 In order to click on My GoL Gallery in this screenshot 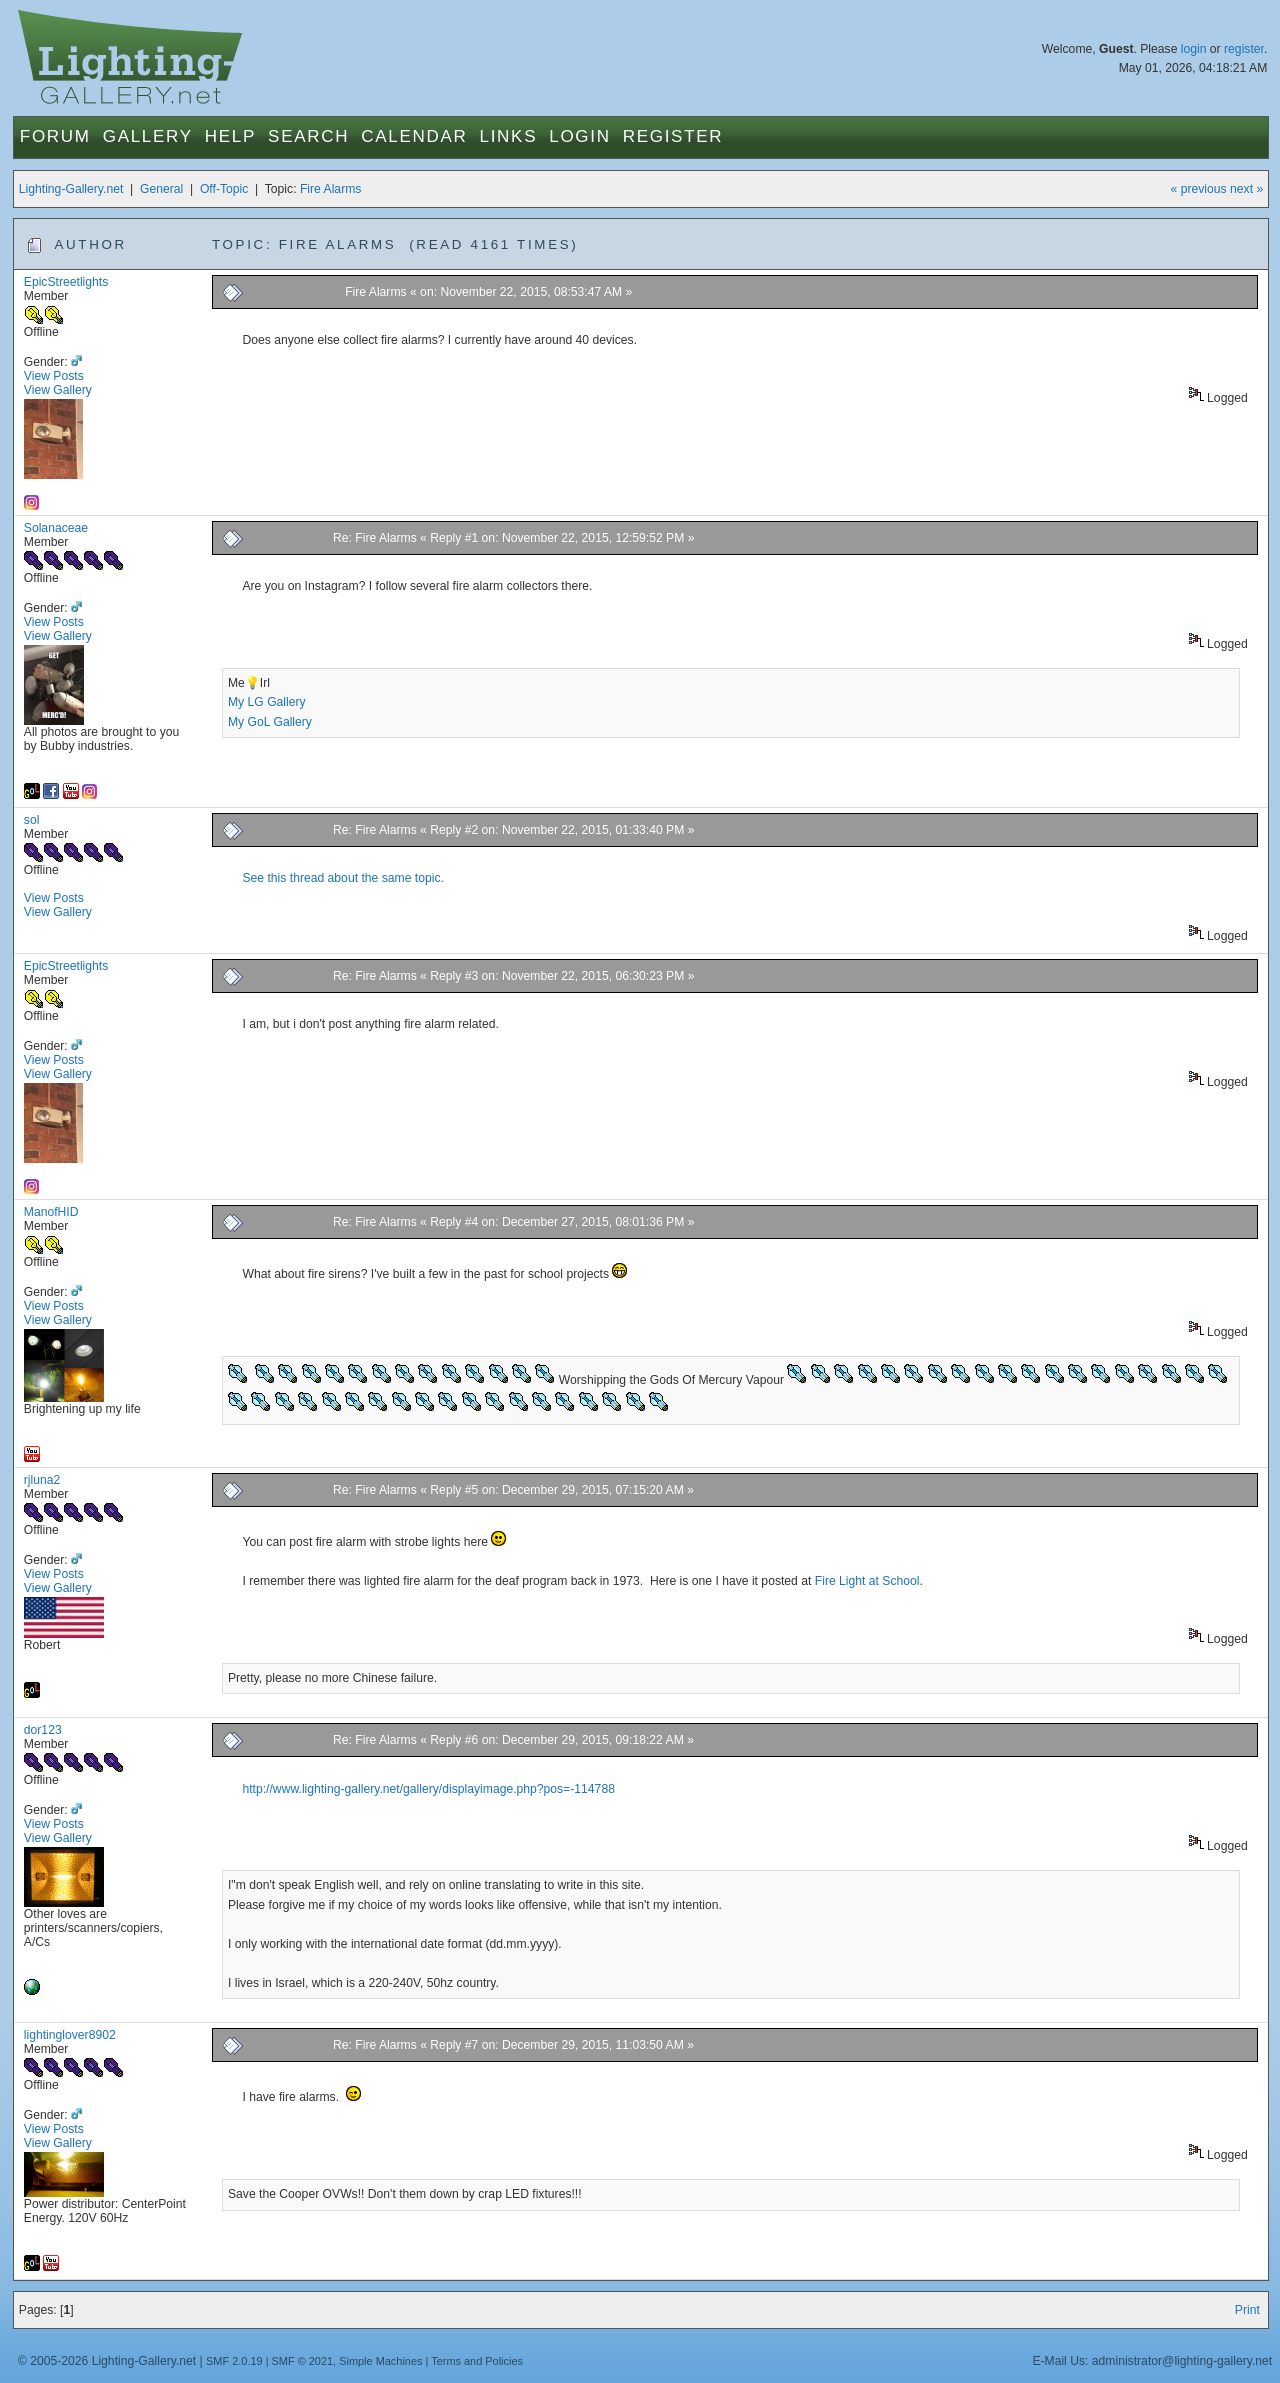, I will do `click(270, 722)`.